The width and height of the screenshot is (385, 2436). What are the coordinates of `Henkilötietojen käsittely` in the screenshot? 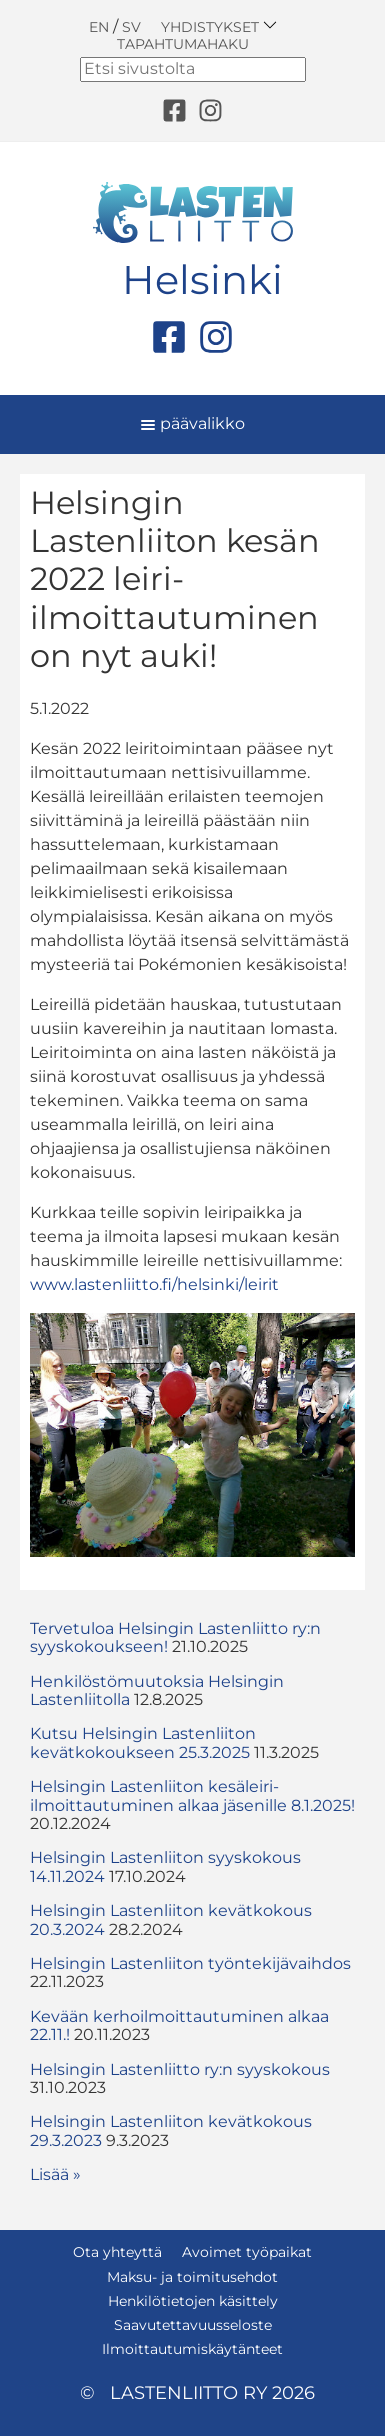 It's located at (193, 2301).